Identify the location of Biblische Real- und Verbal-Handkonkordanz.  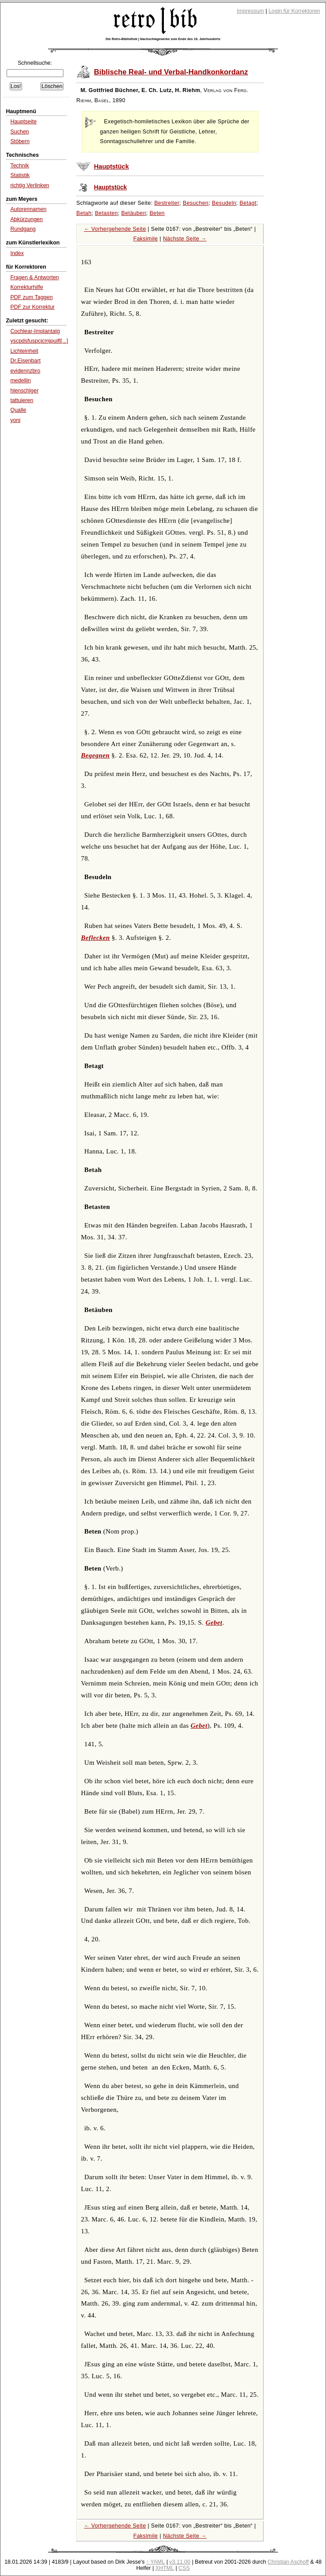
(171, 72).